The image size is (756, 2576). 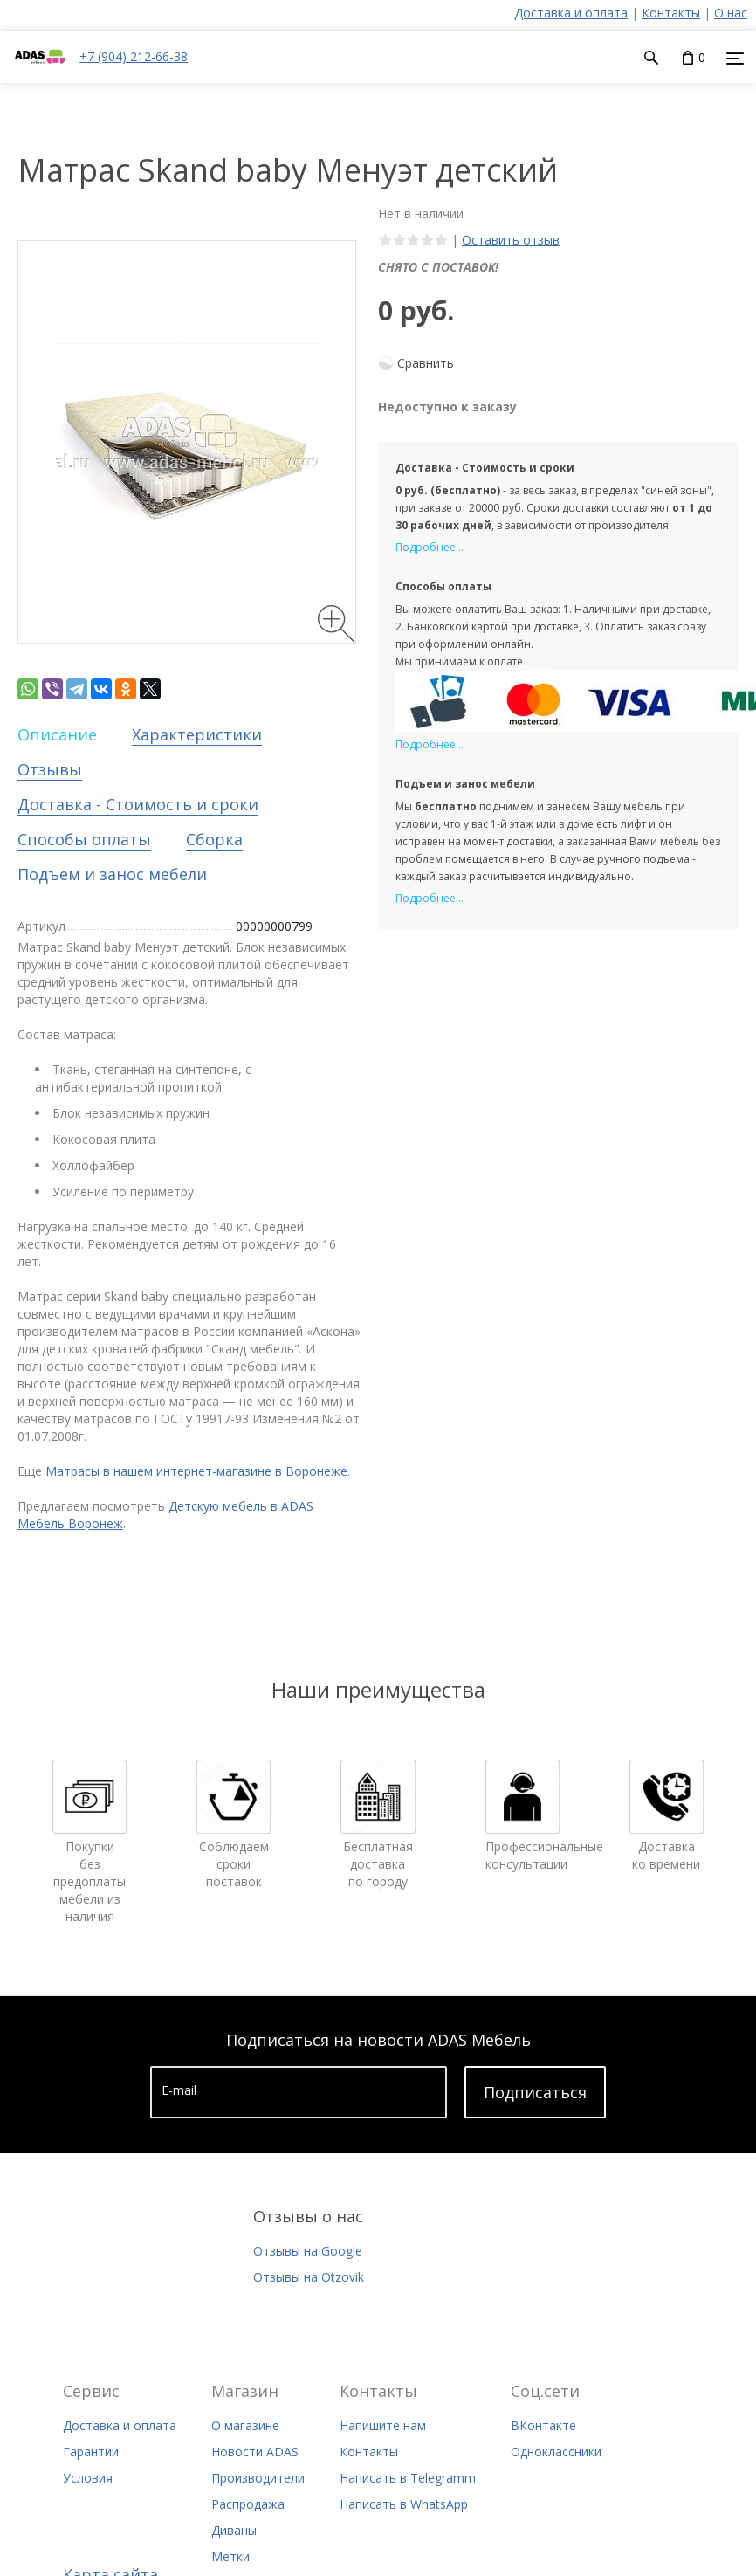 I want to click on Доставка - Стоимость и сроки, so click(x=137, y=804).